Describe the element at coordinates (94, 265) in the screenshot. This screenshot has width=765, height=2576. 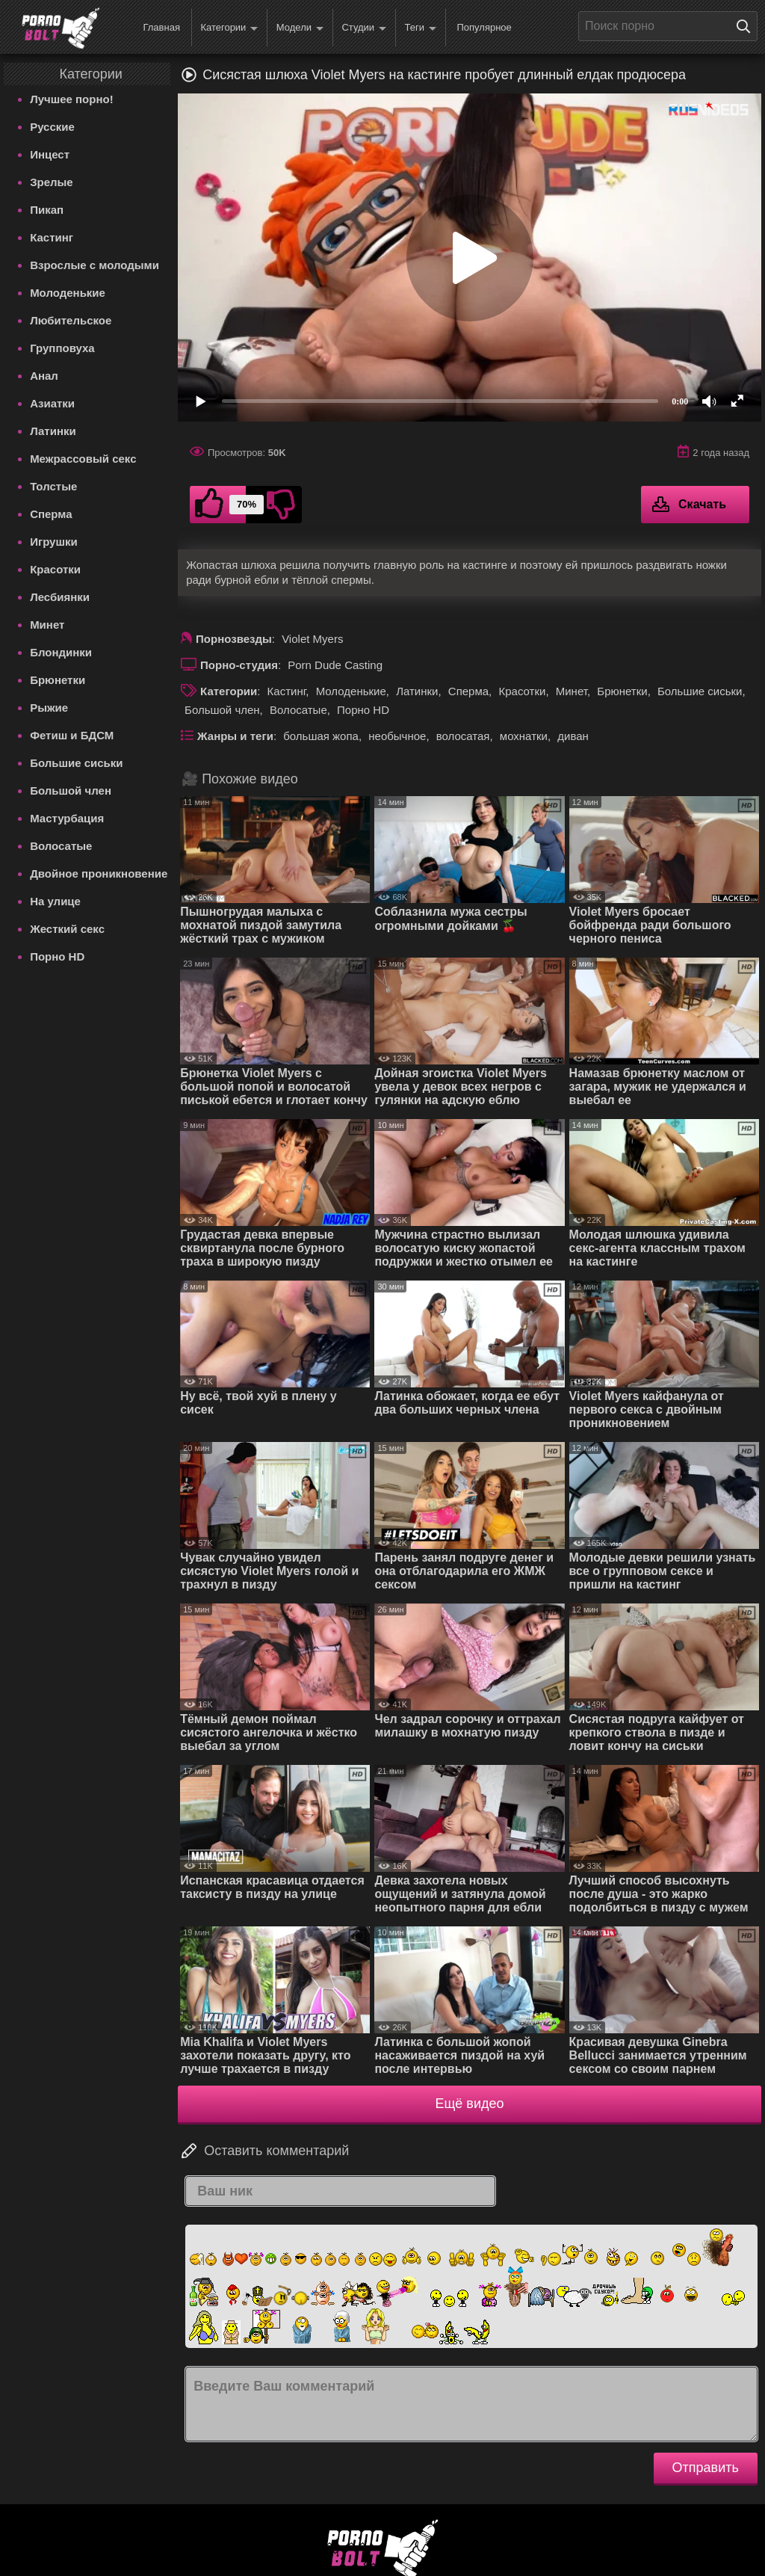
I see `Взрослые с молодыми` at that location.